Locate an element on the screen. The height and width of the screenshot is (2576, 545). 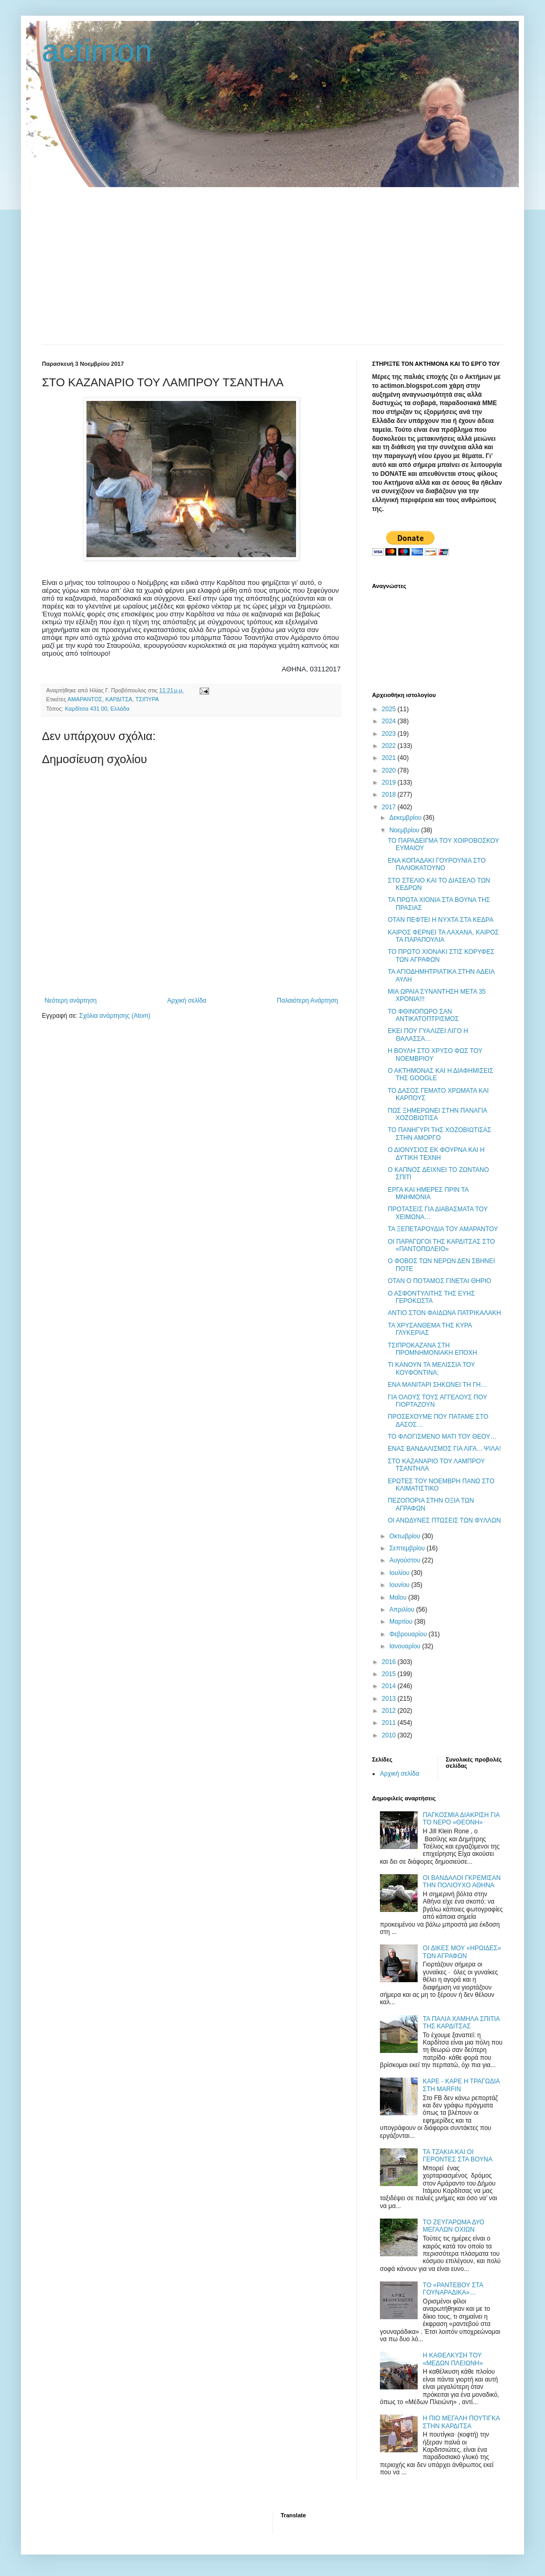
ΤΣΙΠΥΡΑ is located at coordinates (147, 699).